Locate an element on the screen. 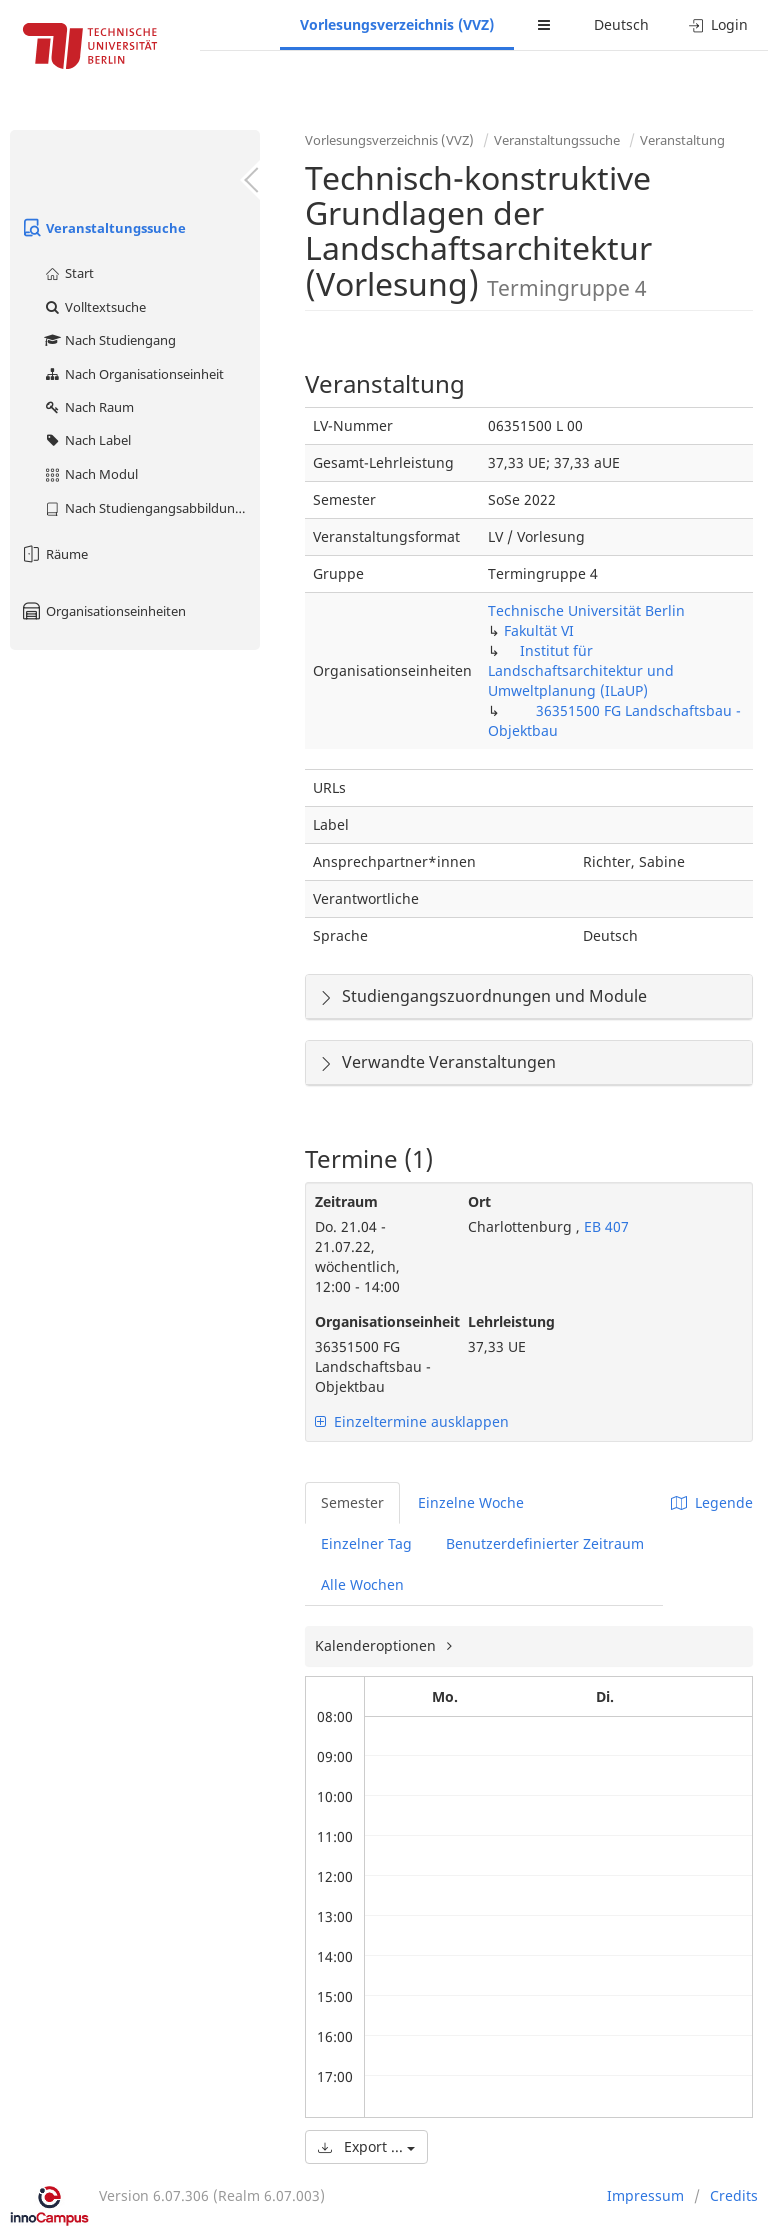 The height and width of the screenshot is (2236, 768). Alle Wochen is located at coordinates (362, 1584).